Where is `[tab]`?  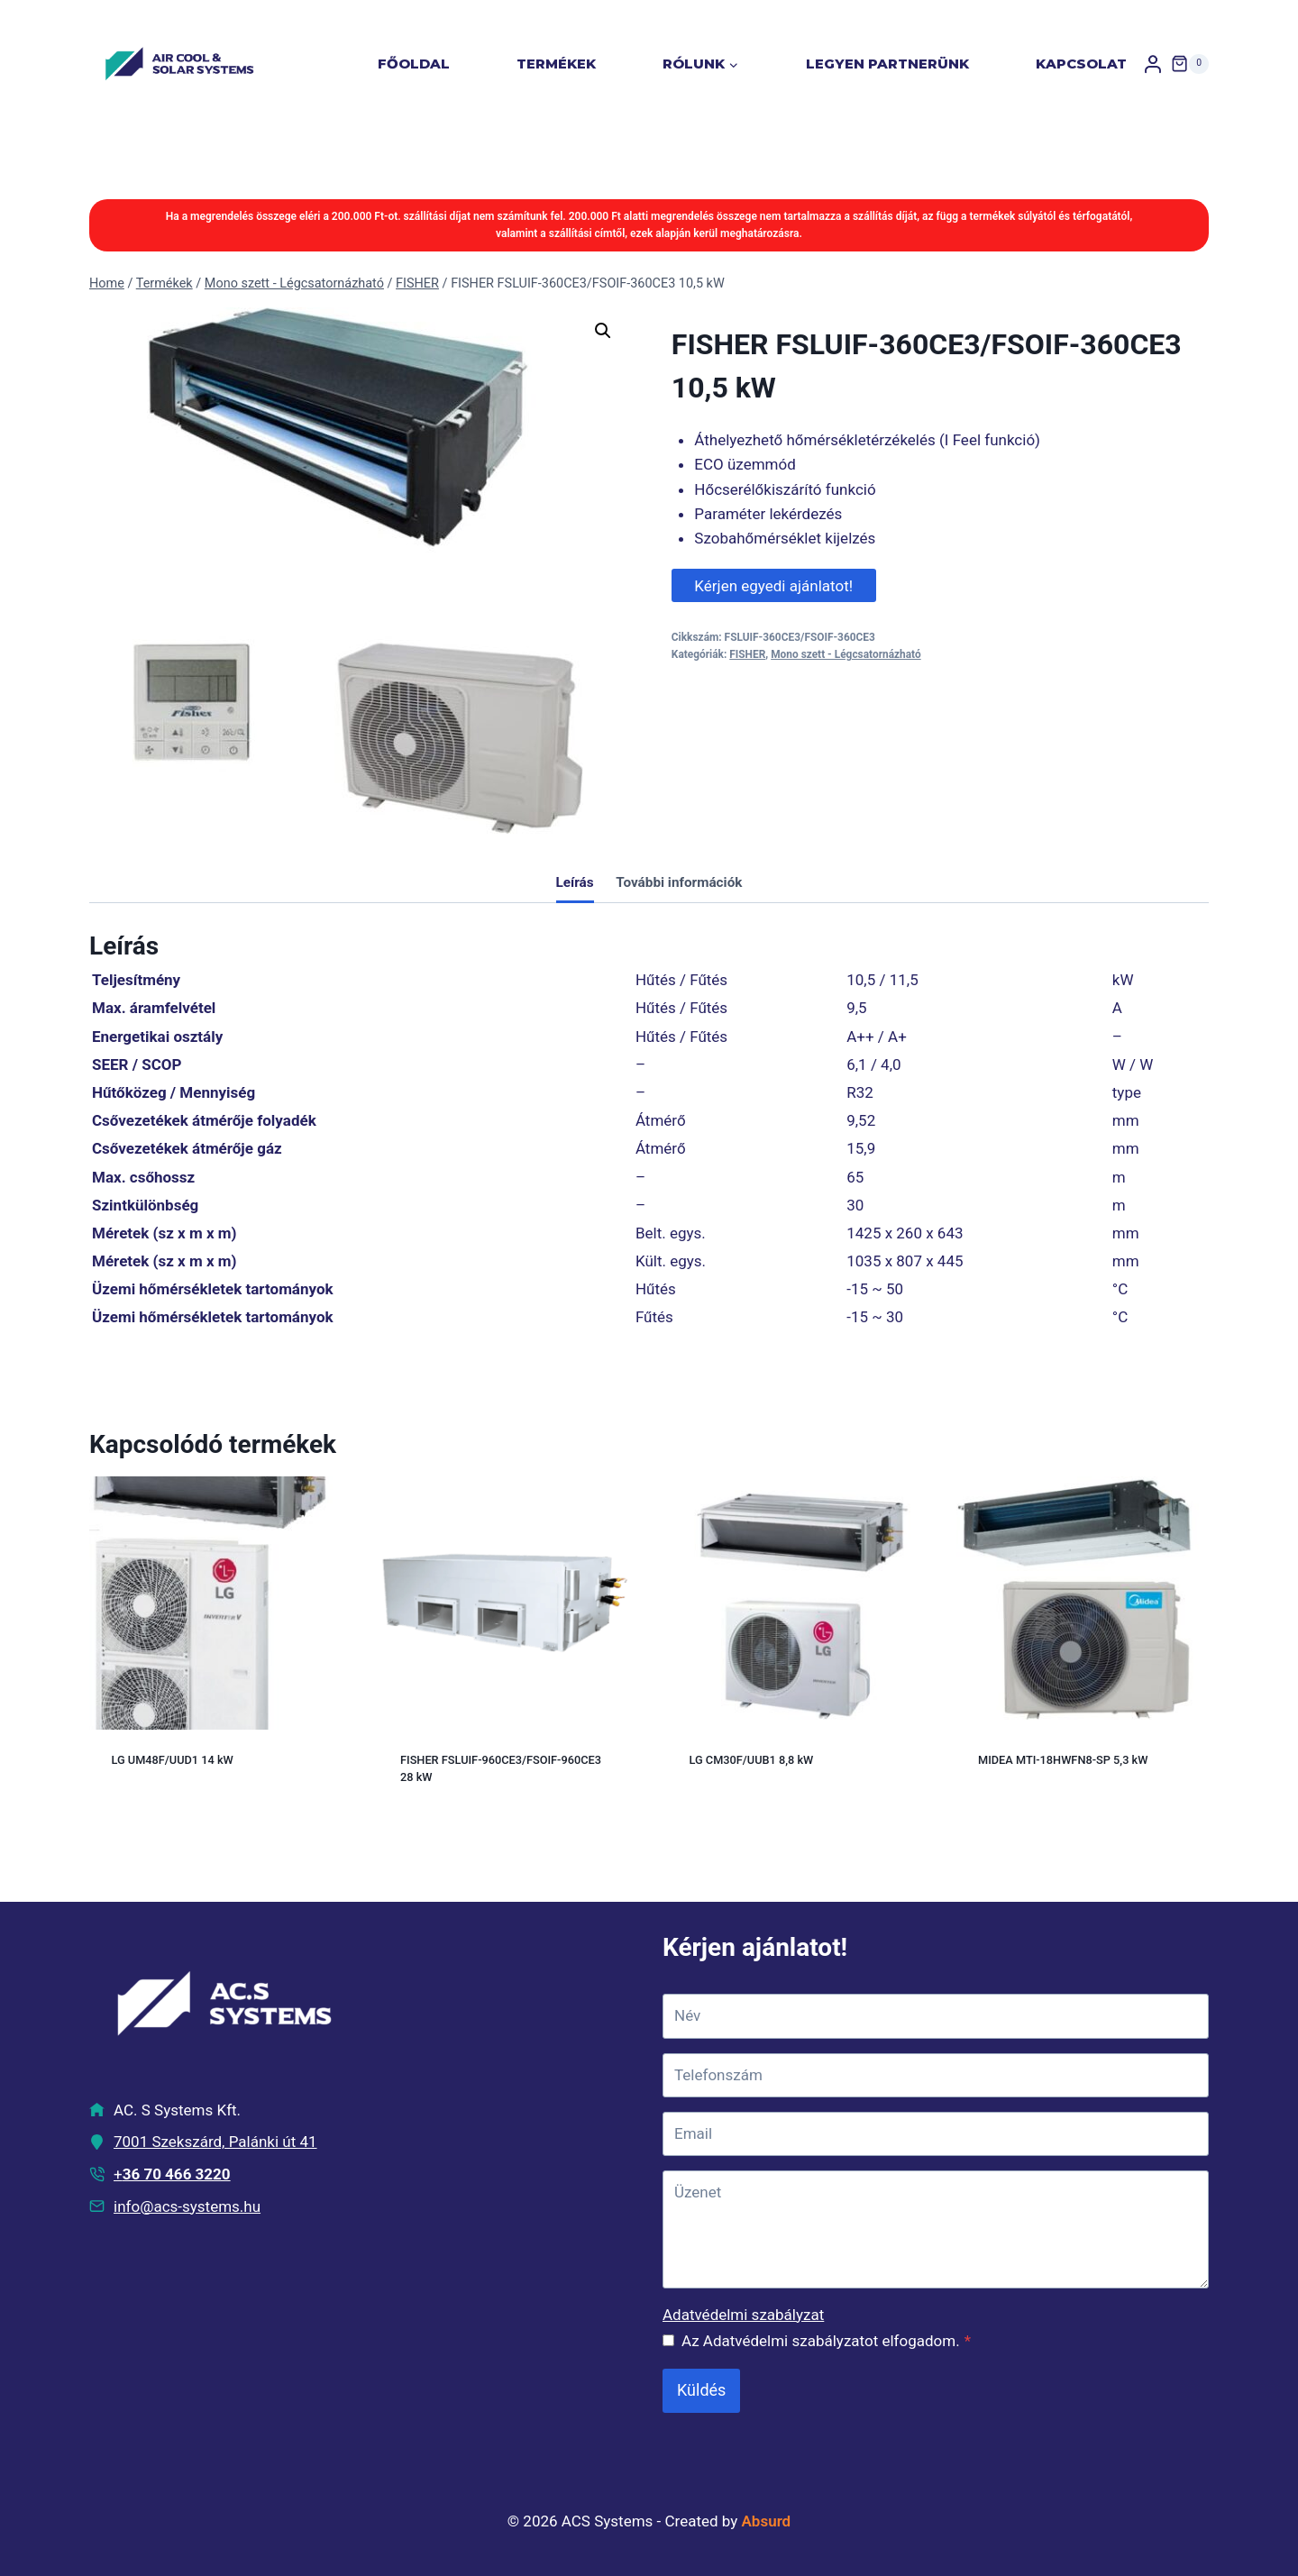
[tab] is located at coordinates (575, 883).